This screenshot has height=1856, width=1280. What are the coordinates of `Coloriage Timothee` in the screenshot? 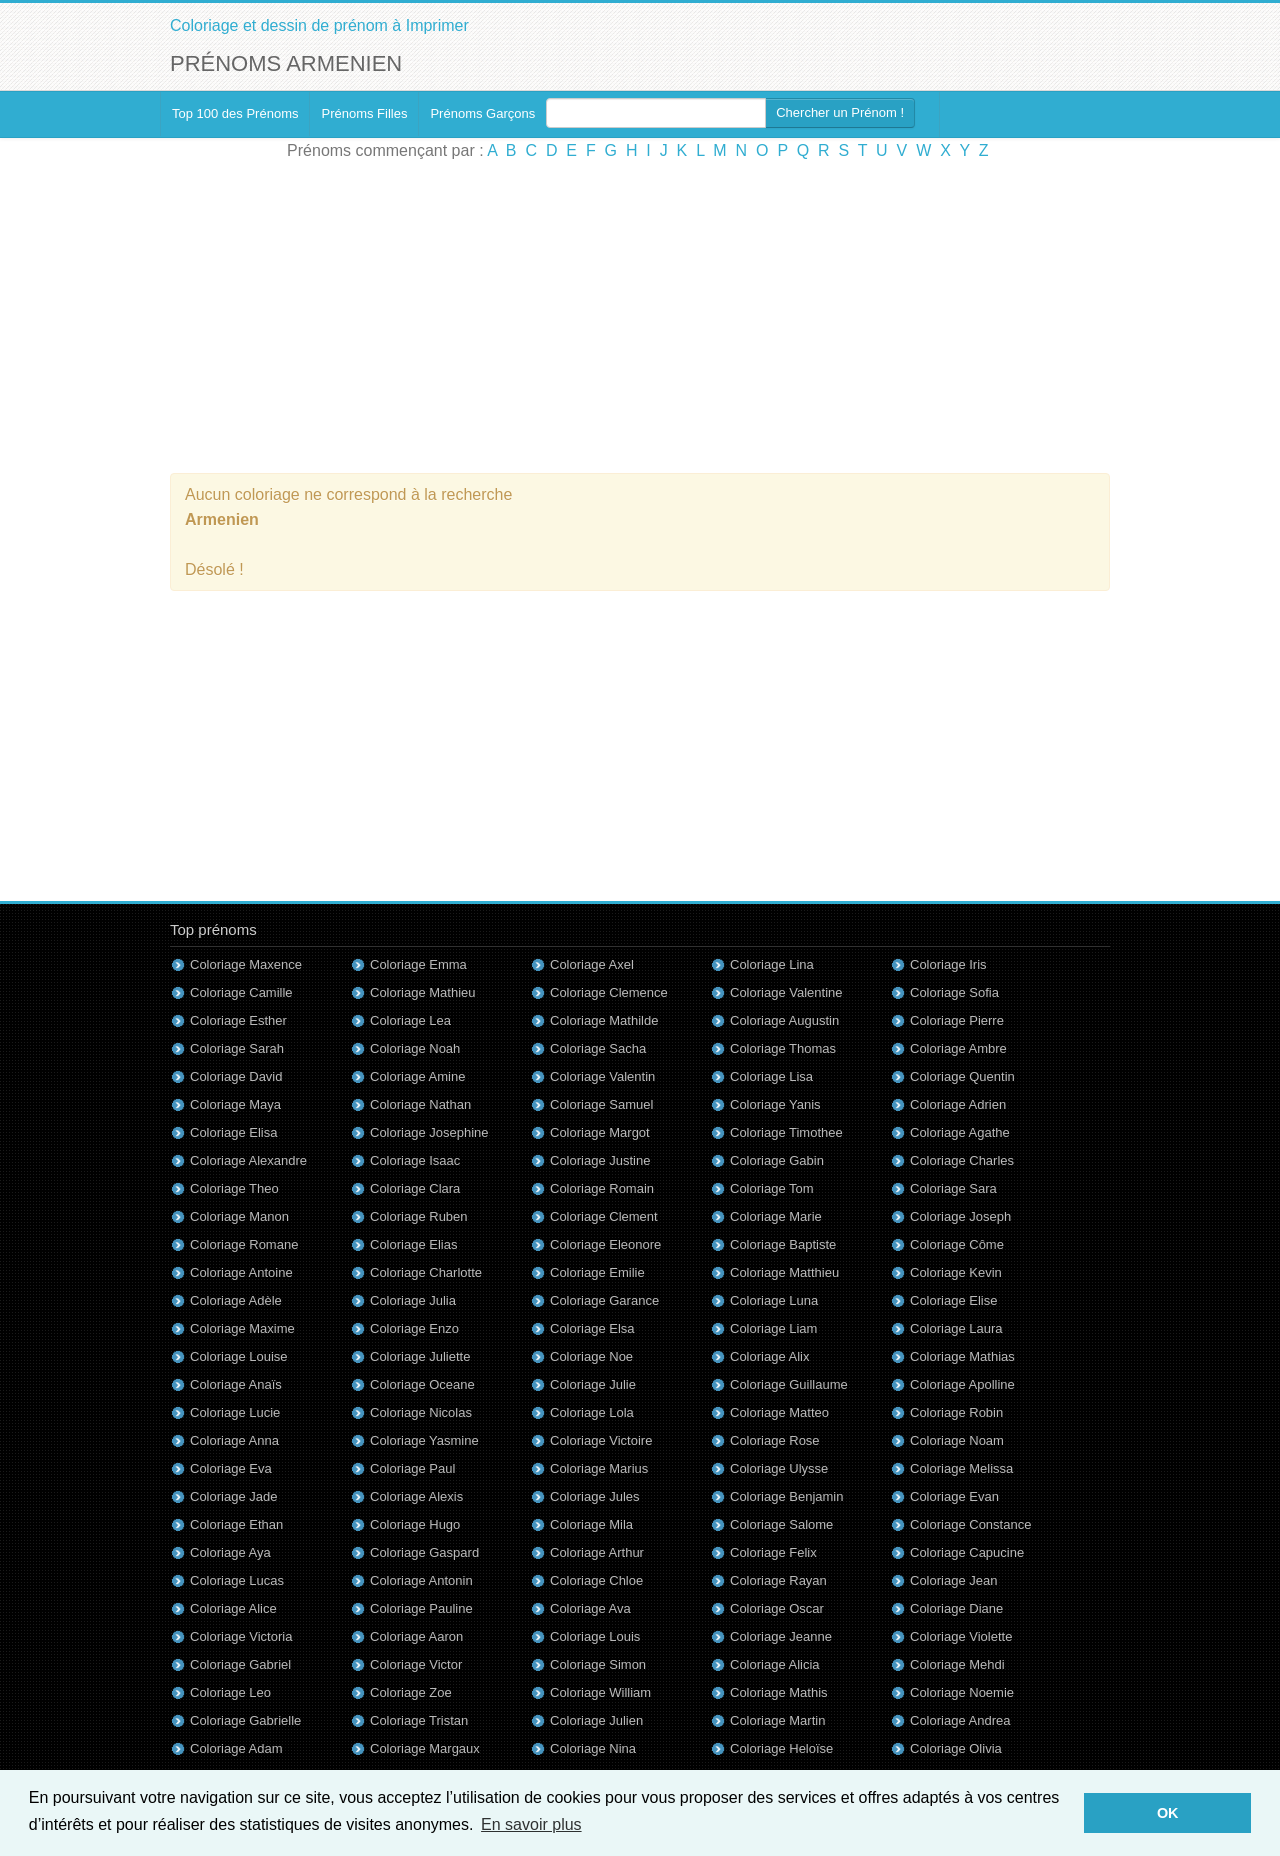 It's located at (786, 1132).